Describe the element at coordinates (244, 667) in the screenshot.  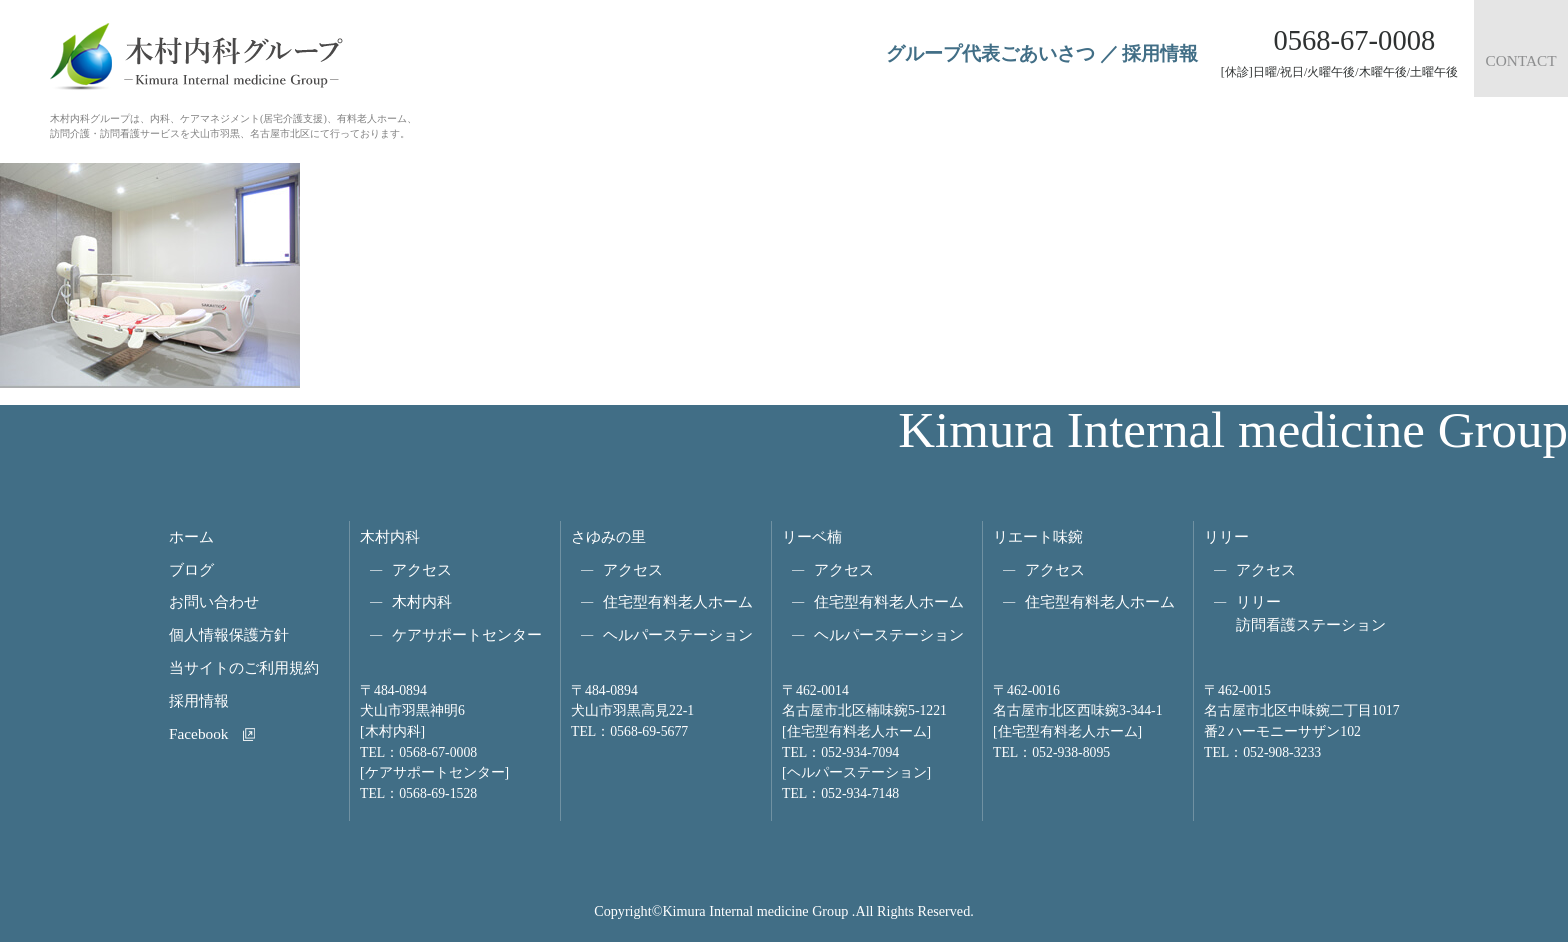
I see `当サイトのご利用規約` at that location.